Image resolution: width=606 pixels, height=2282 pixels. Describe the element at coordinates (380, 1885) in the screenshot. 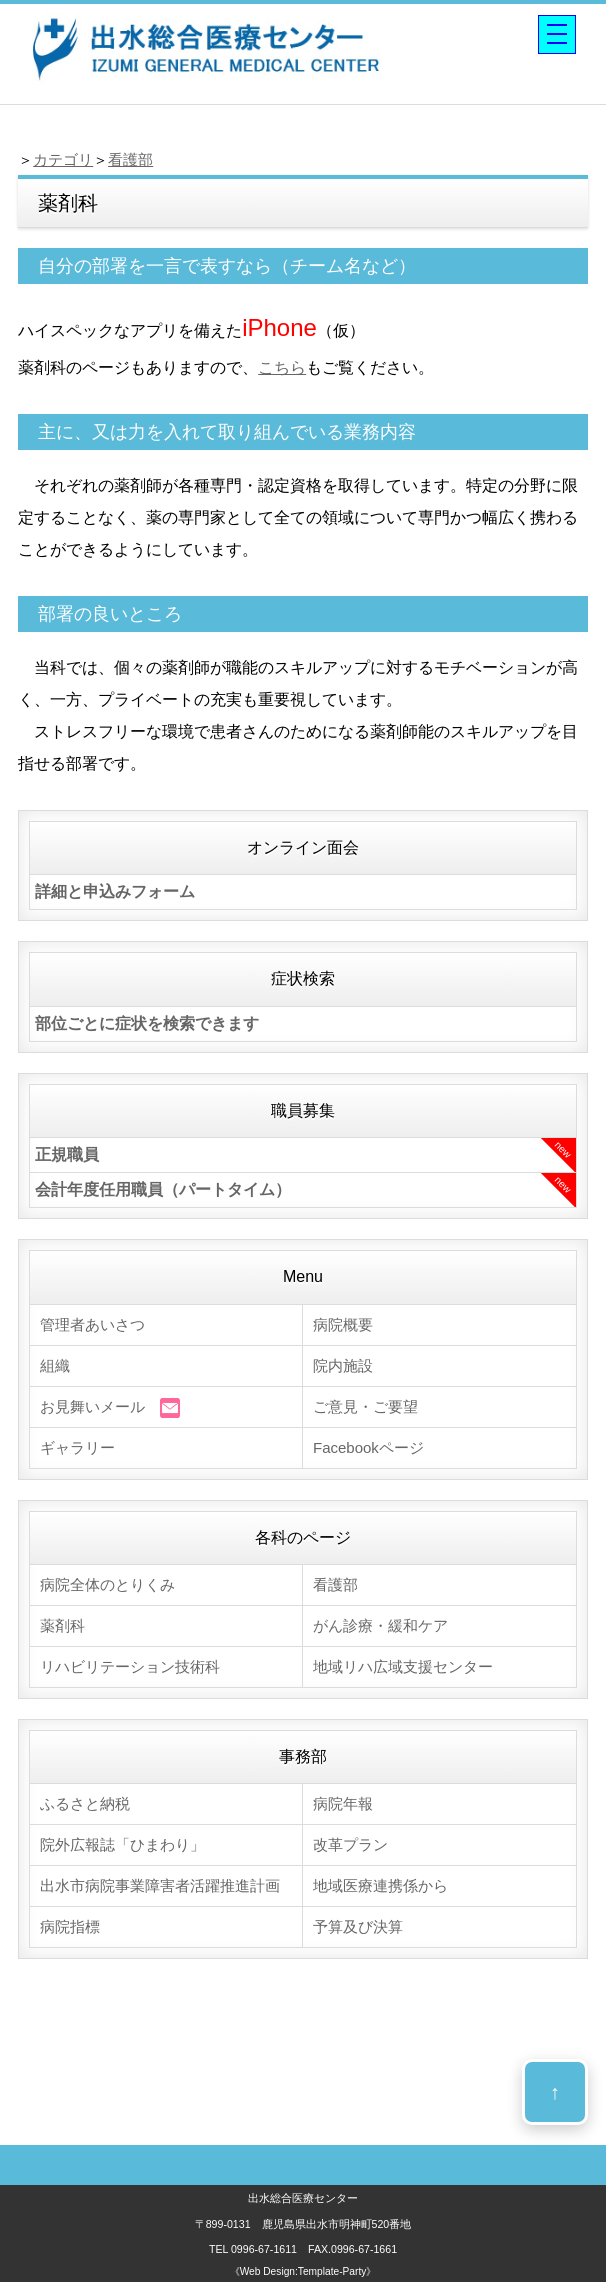

I see `地域医療連携係から` at that location.